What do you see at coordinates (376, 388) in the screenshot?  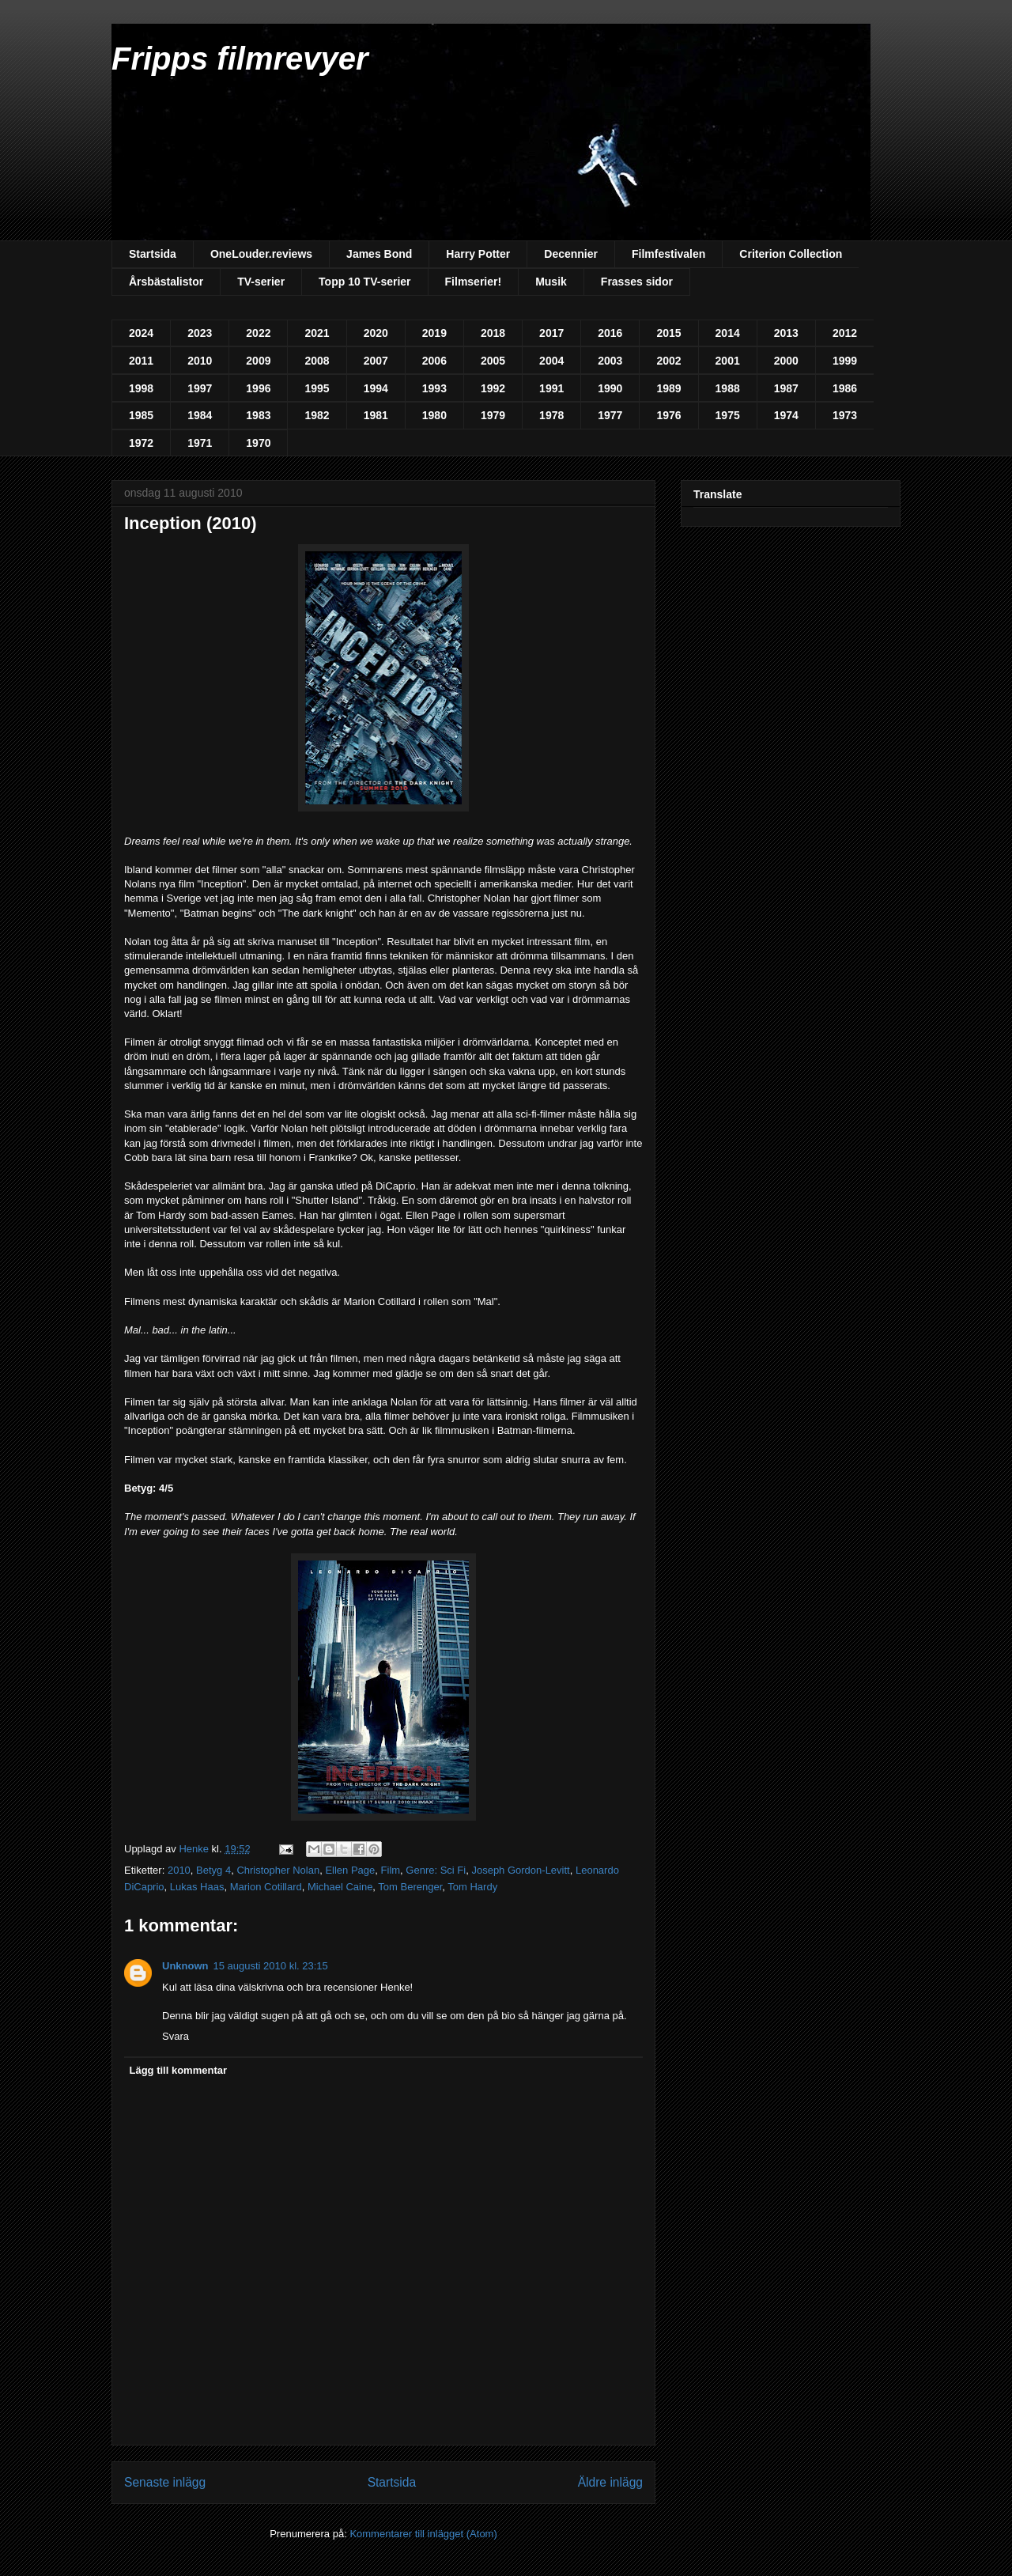 I see `1994` at bounding box center [376, 388].